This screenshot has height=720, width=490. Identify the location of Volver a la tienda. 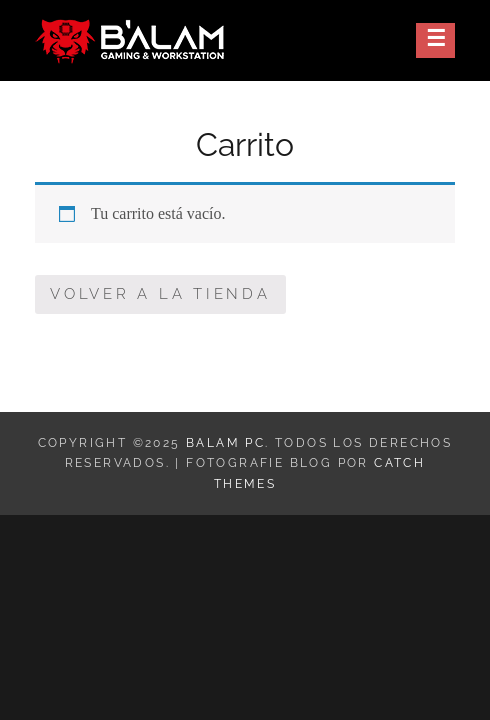
(160, 294).